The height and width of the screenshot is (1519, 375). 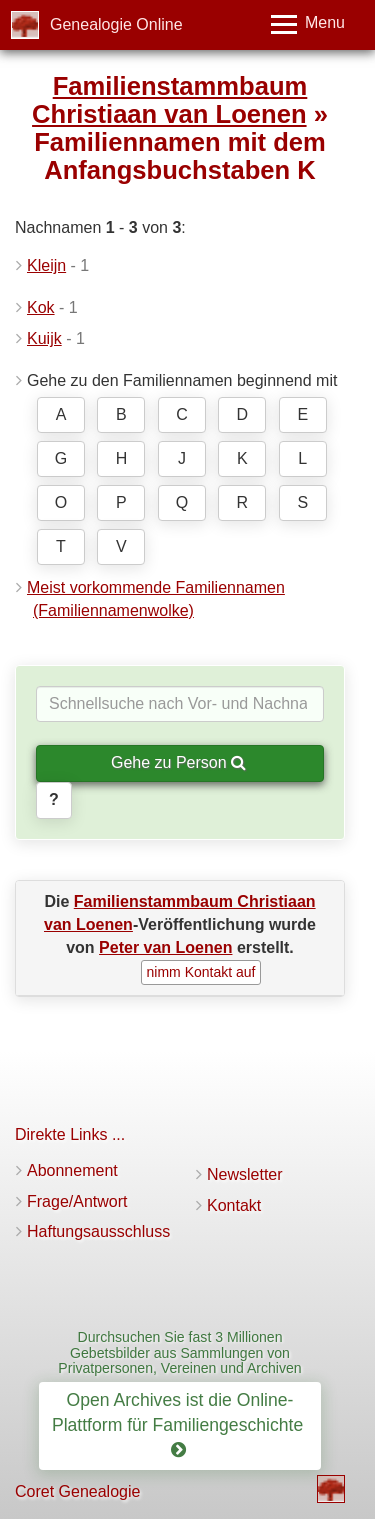 What do you see at coordinates (41, 307) in the screenshot?
I see `Kok` at bounding box center [41, 307].